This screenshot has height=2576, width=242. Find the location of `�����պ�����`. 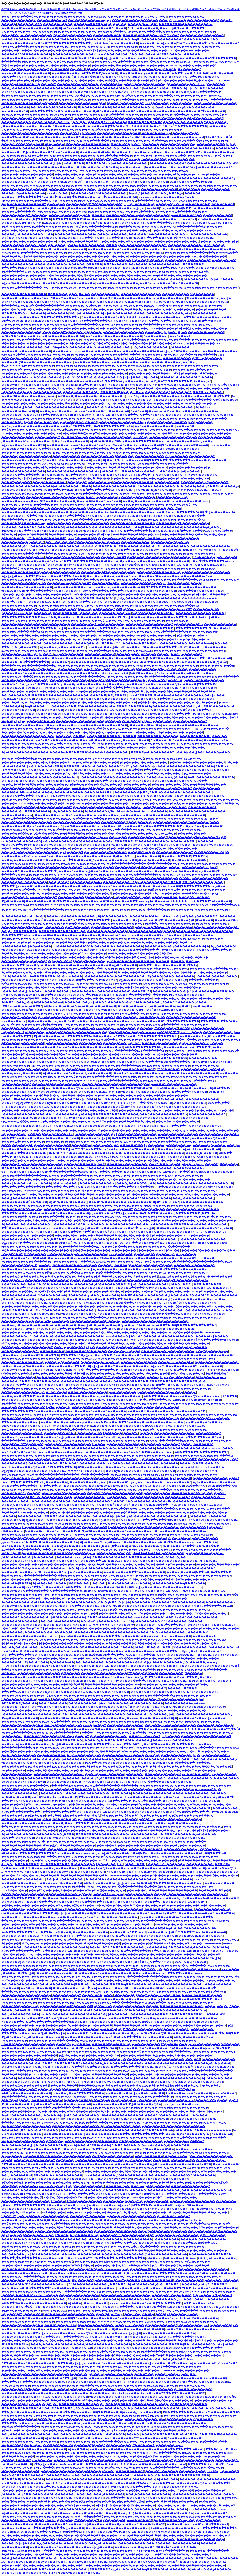

�����պ����� is located at coordinates (16, 211).